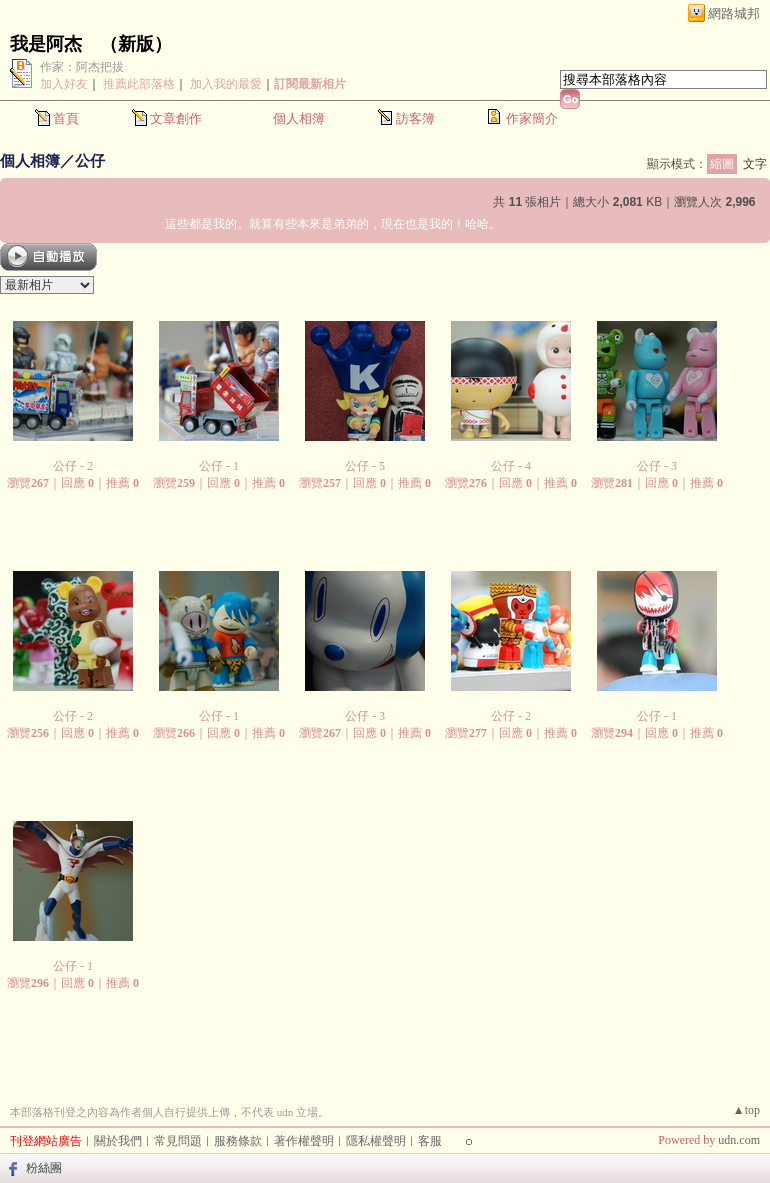  What do you see at coordinates (299, 118) in the screenshot?
I see `個人相簿` at bounding box center [299, 118].